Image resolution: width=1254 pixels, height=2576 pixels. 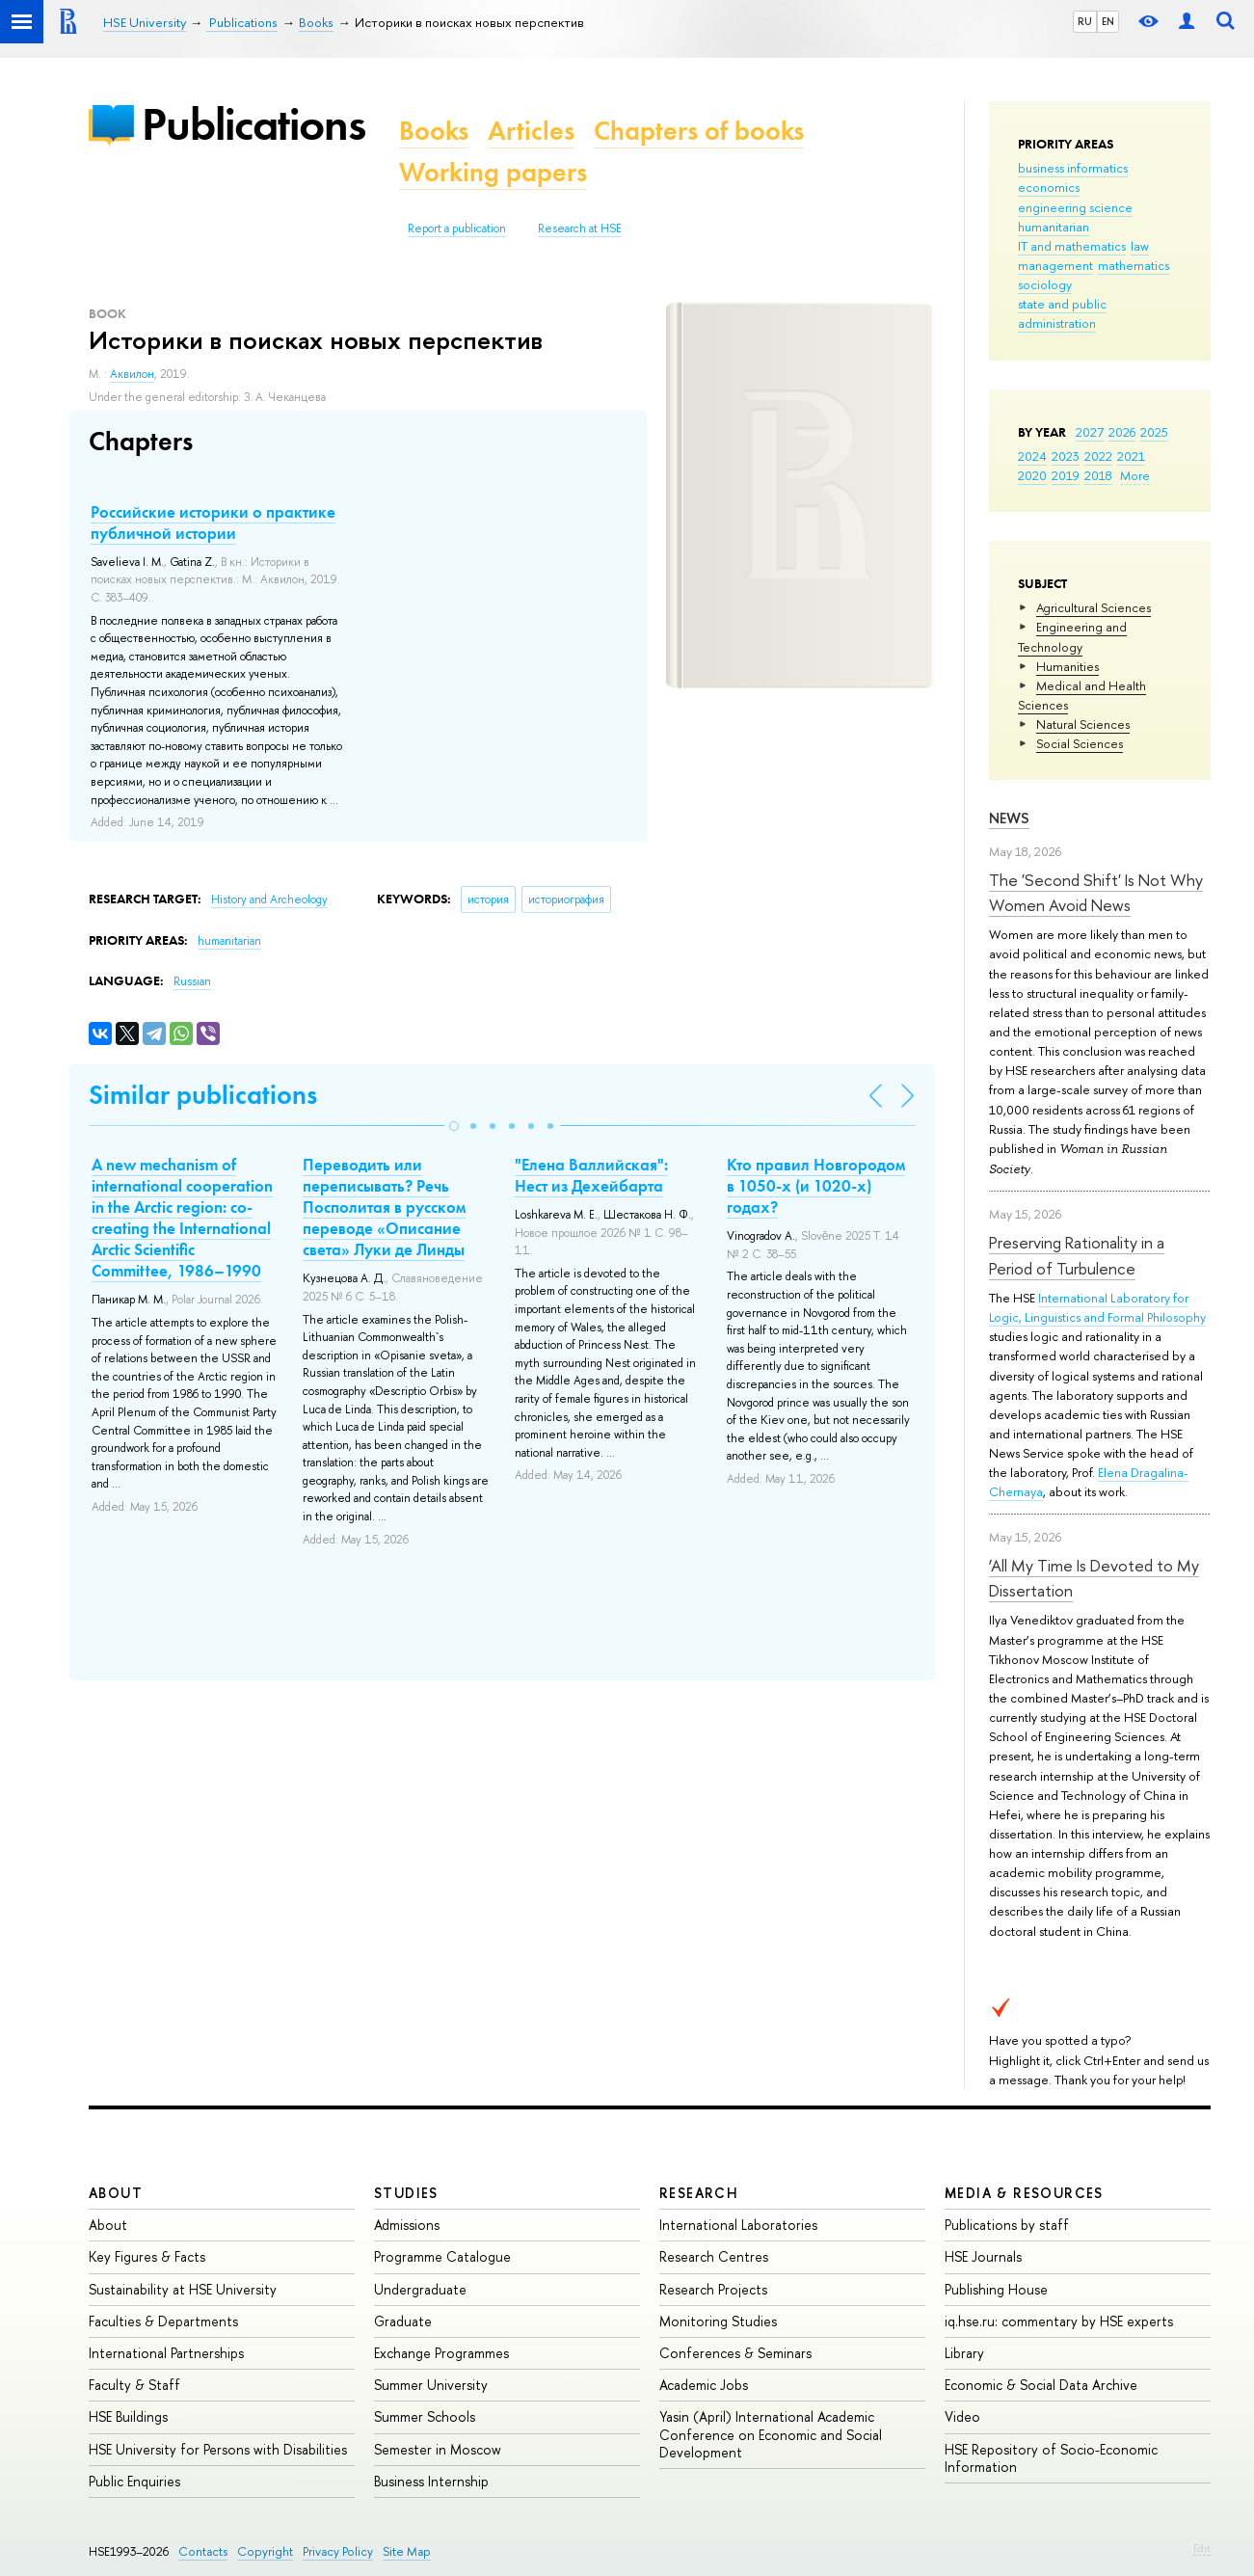 I want to click on International Partnerships, so click(x=166, y=2353).